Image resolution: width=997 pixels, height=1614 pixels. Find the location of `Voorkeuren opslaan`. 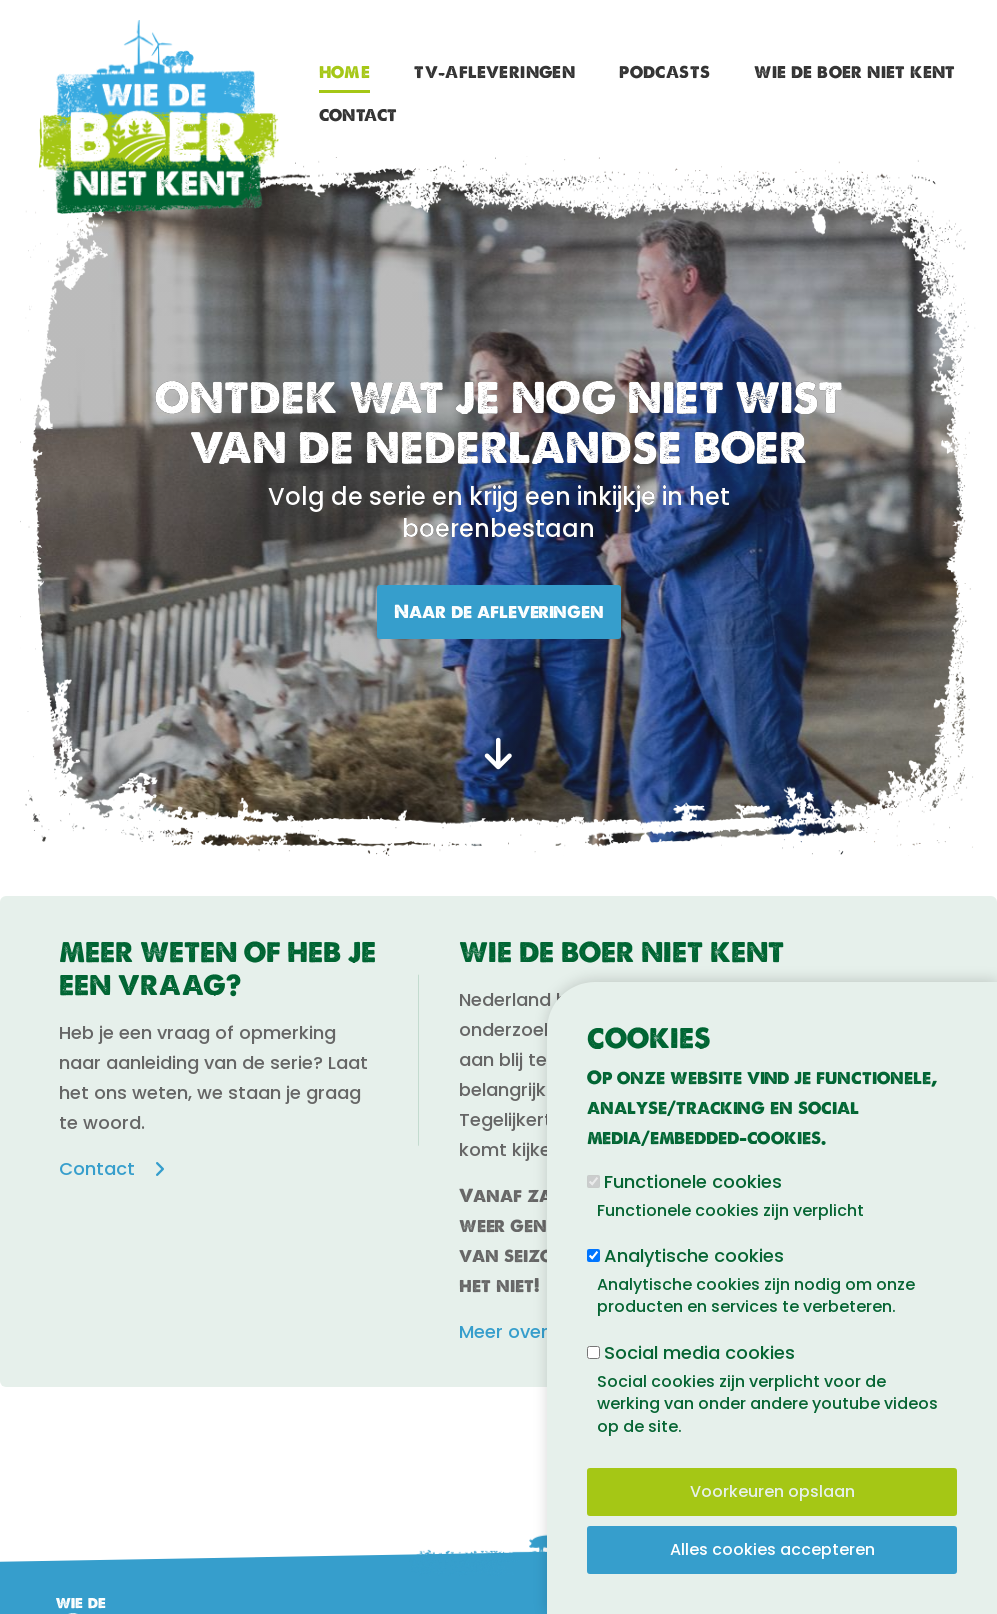

Voorkeuren opslaan is located at coordinates (772, 1491).